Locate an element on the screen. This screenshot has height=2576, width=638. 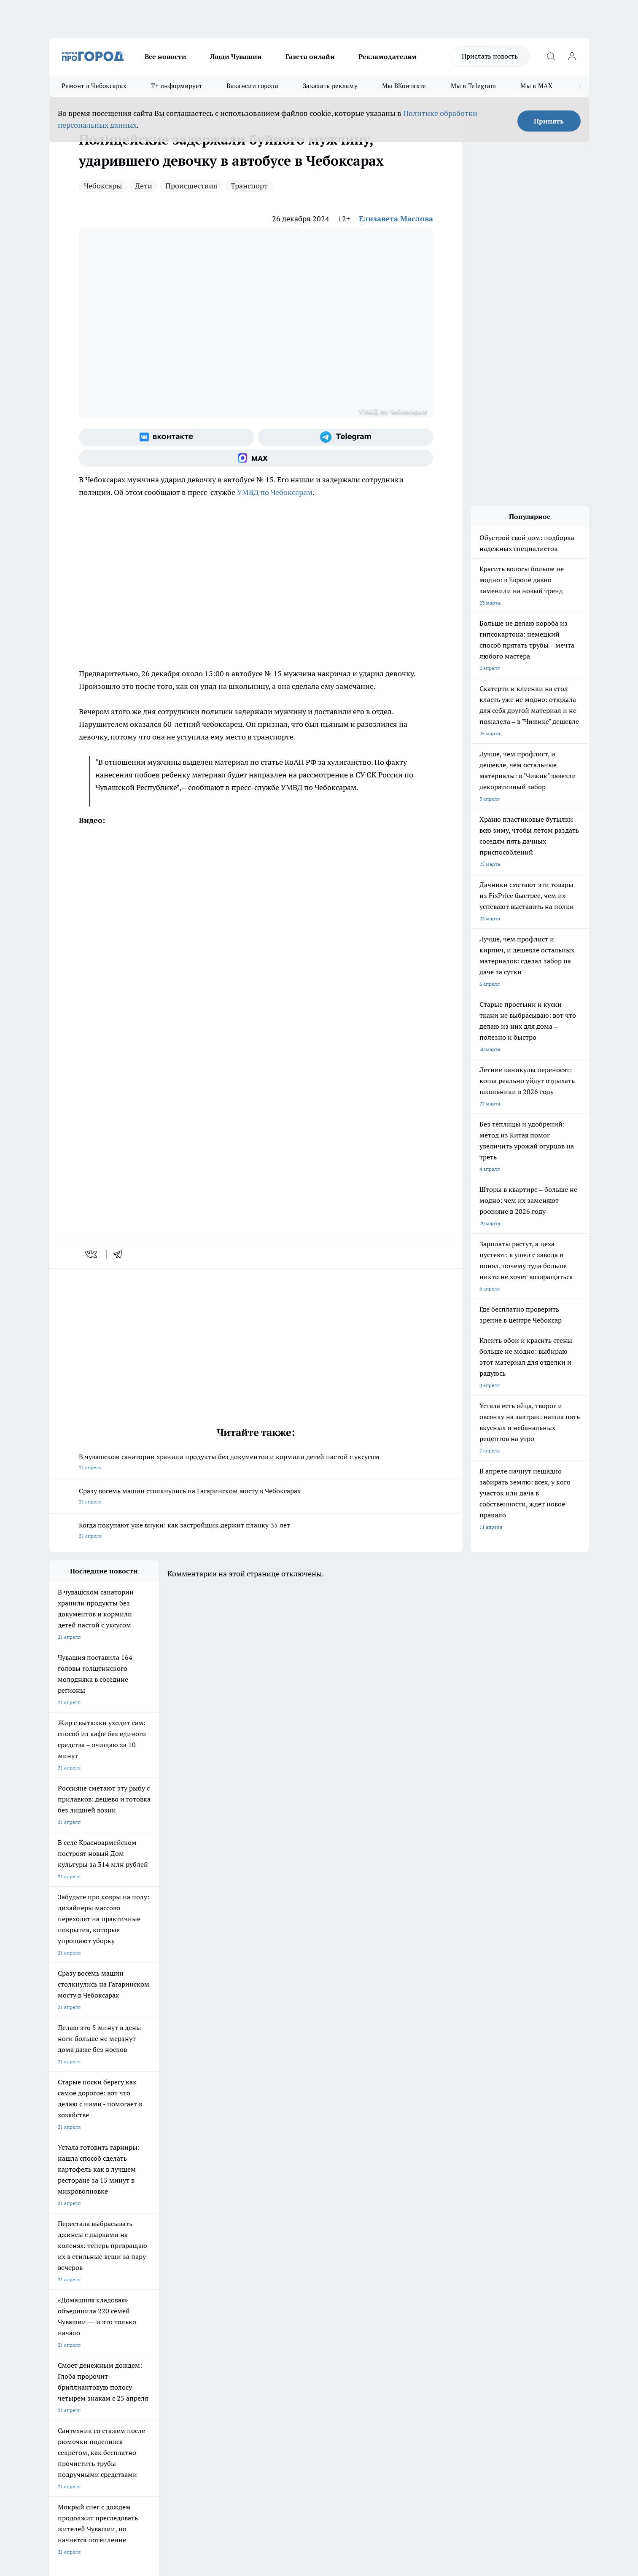
Дети is located at coordinates (143, 186).